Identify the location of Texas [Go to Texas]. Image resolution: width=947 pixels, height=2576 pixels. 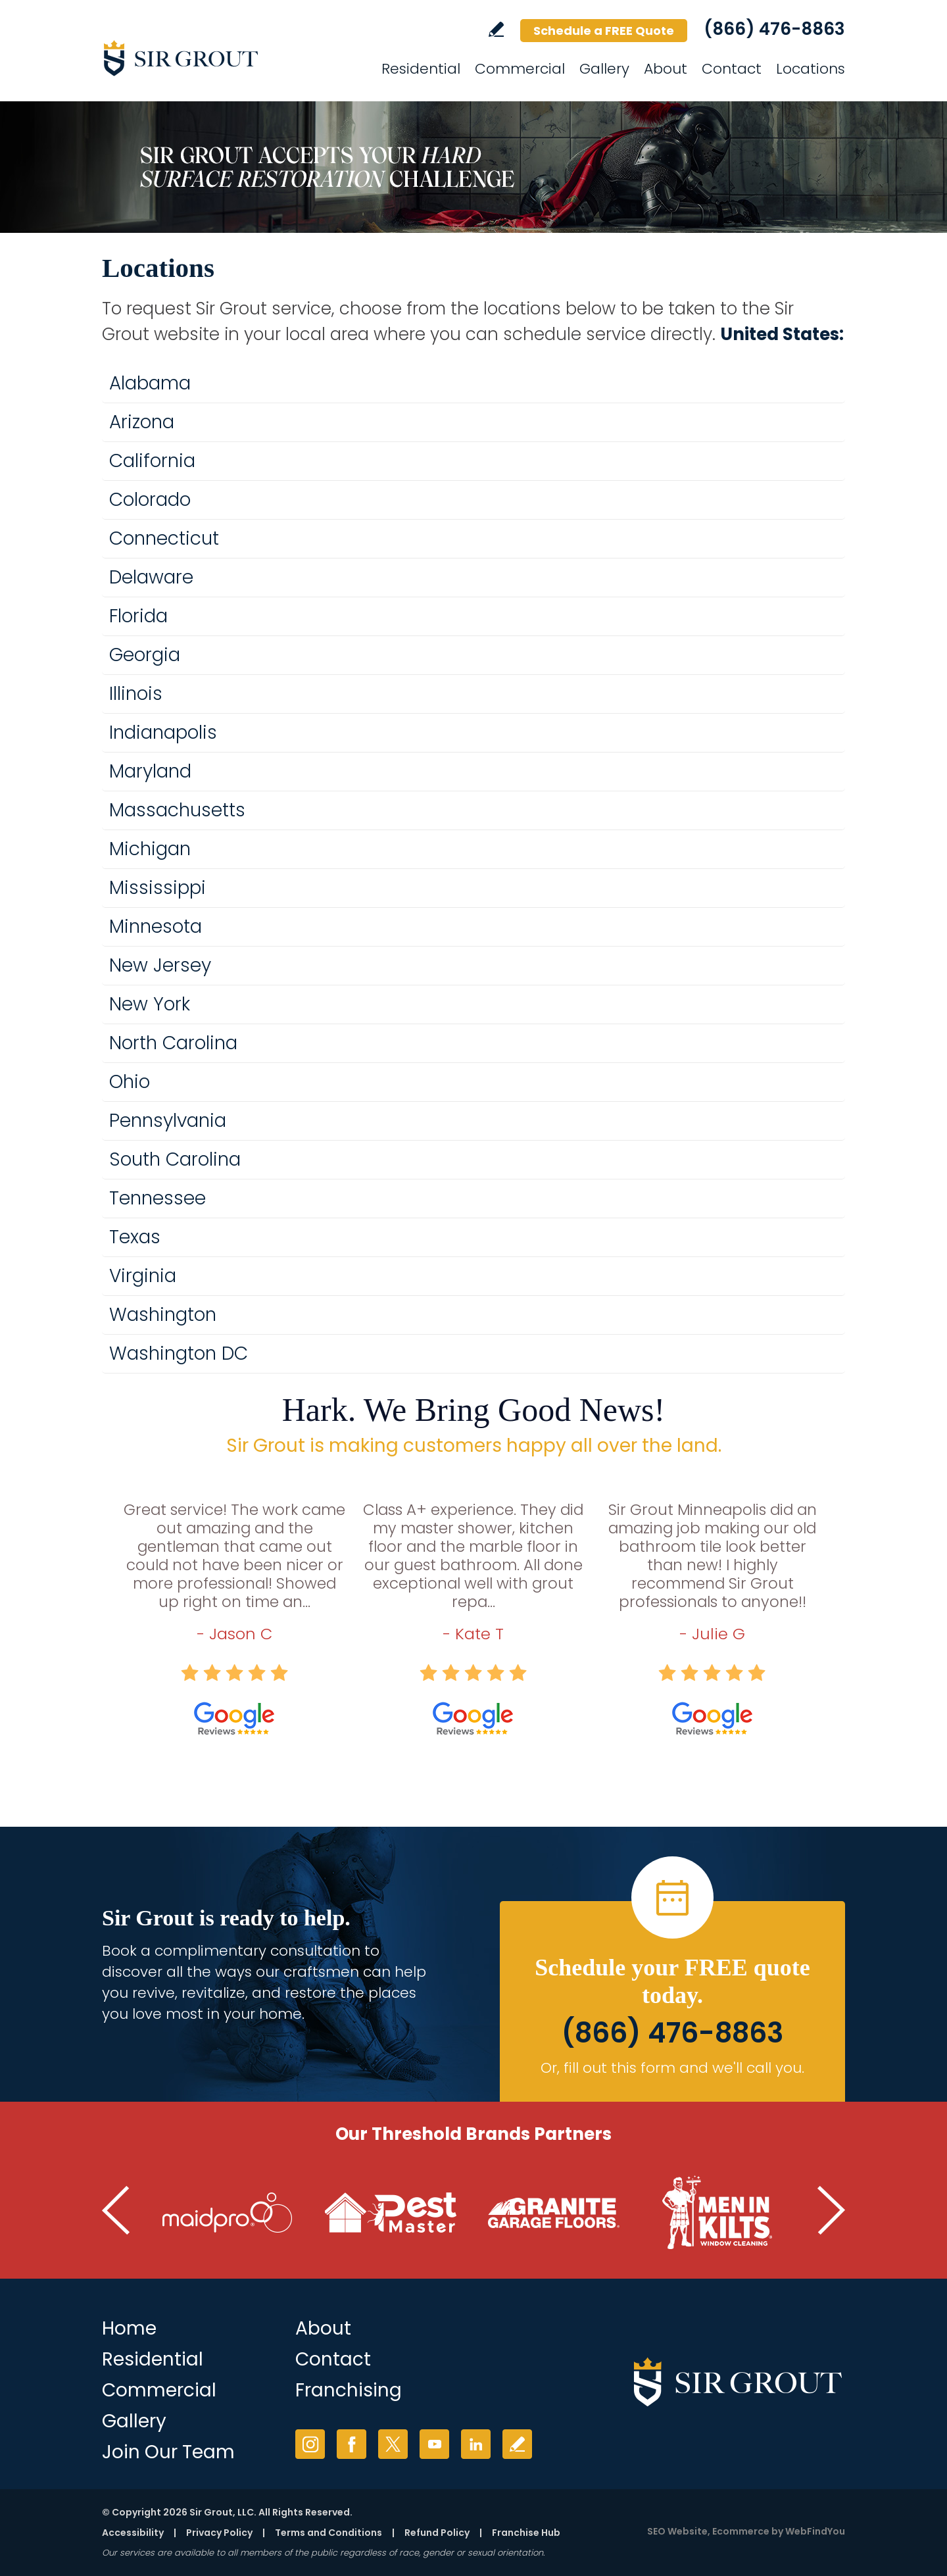
(134, 1237).